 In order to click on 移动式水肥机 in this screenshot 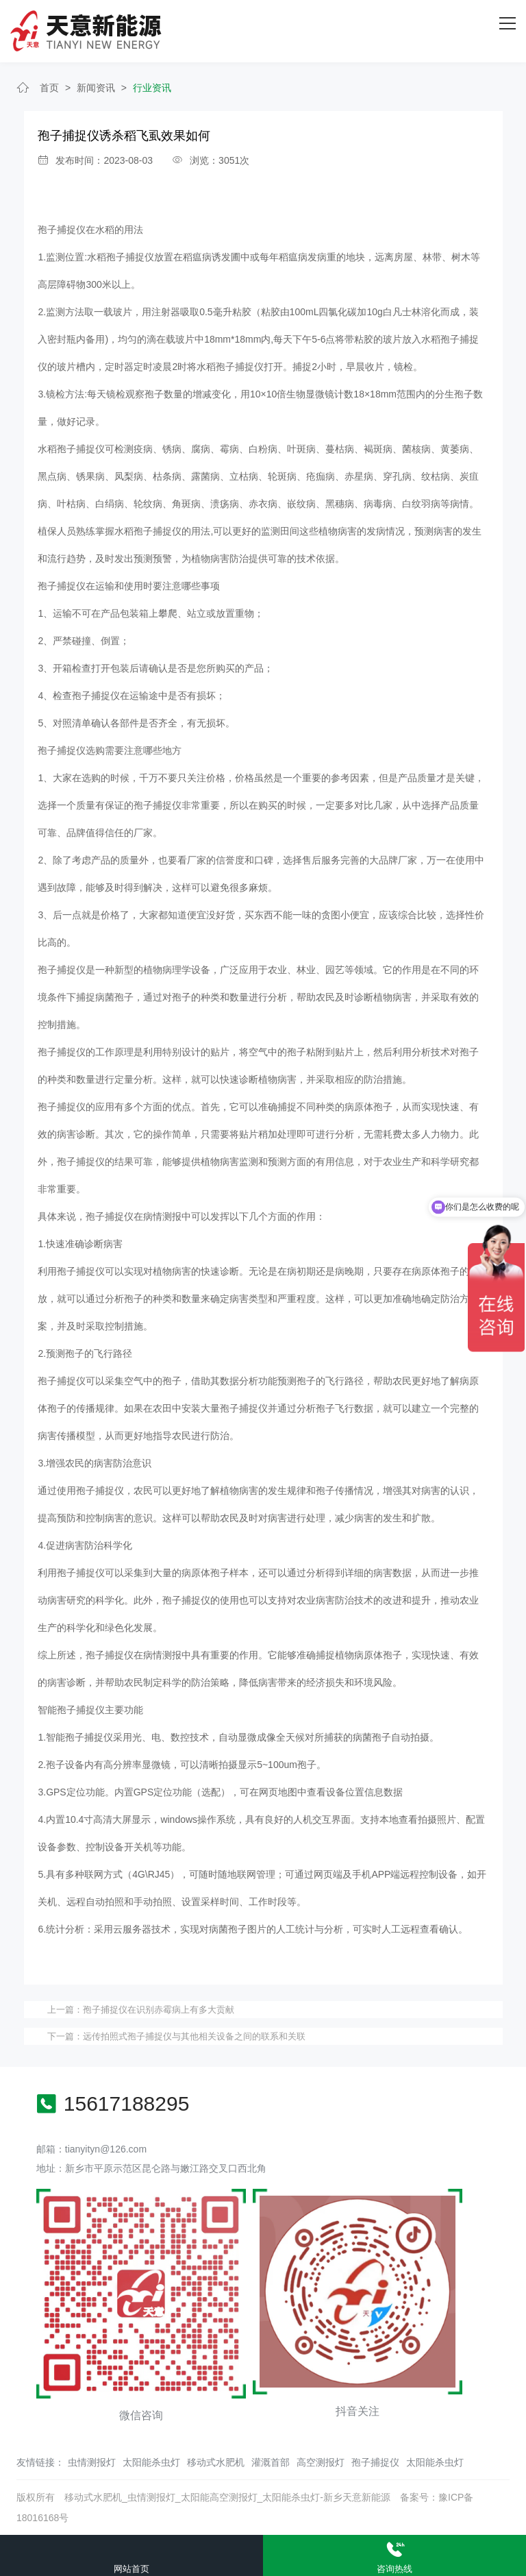, I will do `click(216, 2462)`.